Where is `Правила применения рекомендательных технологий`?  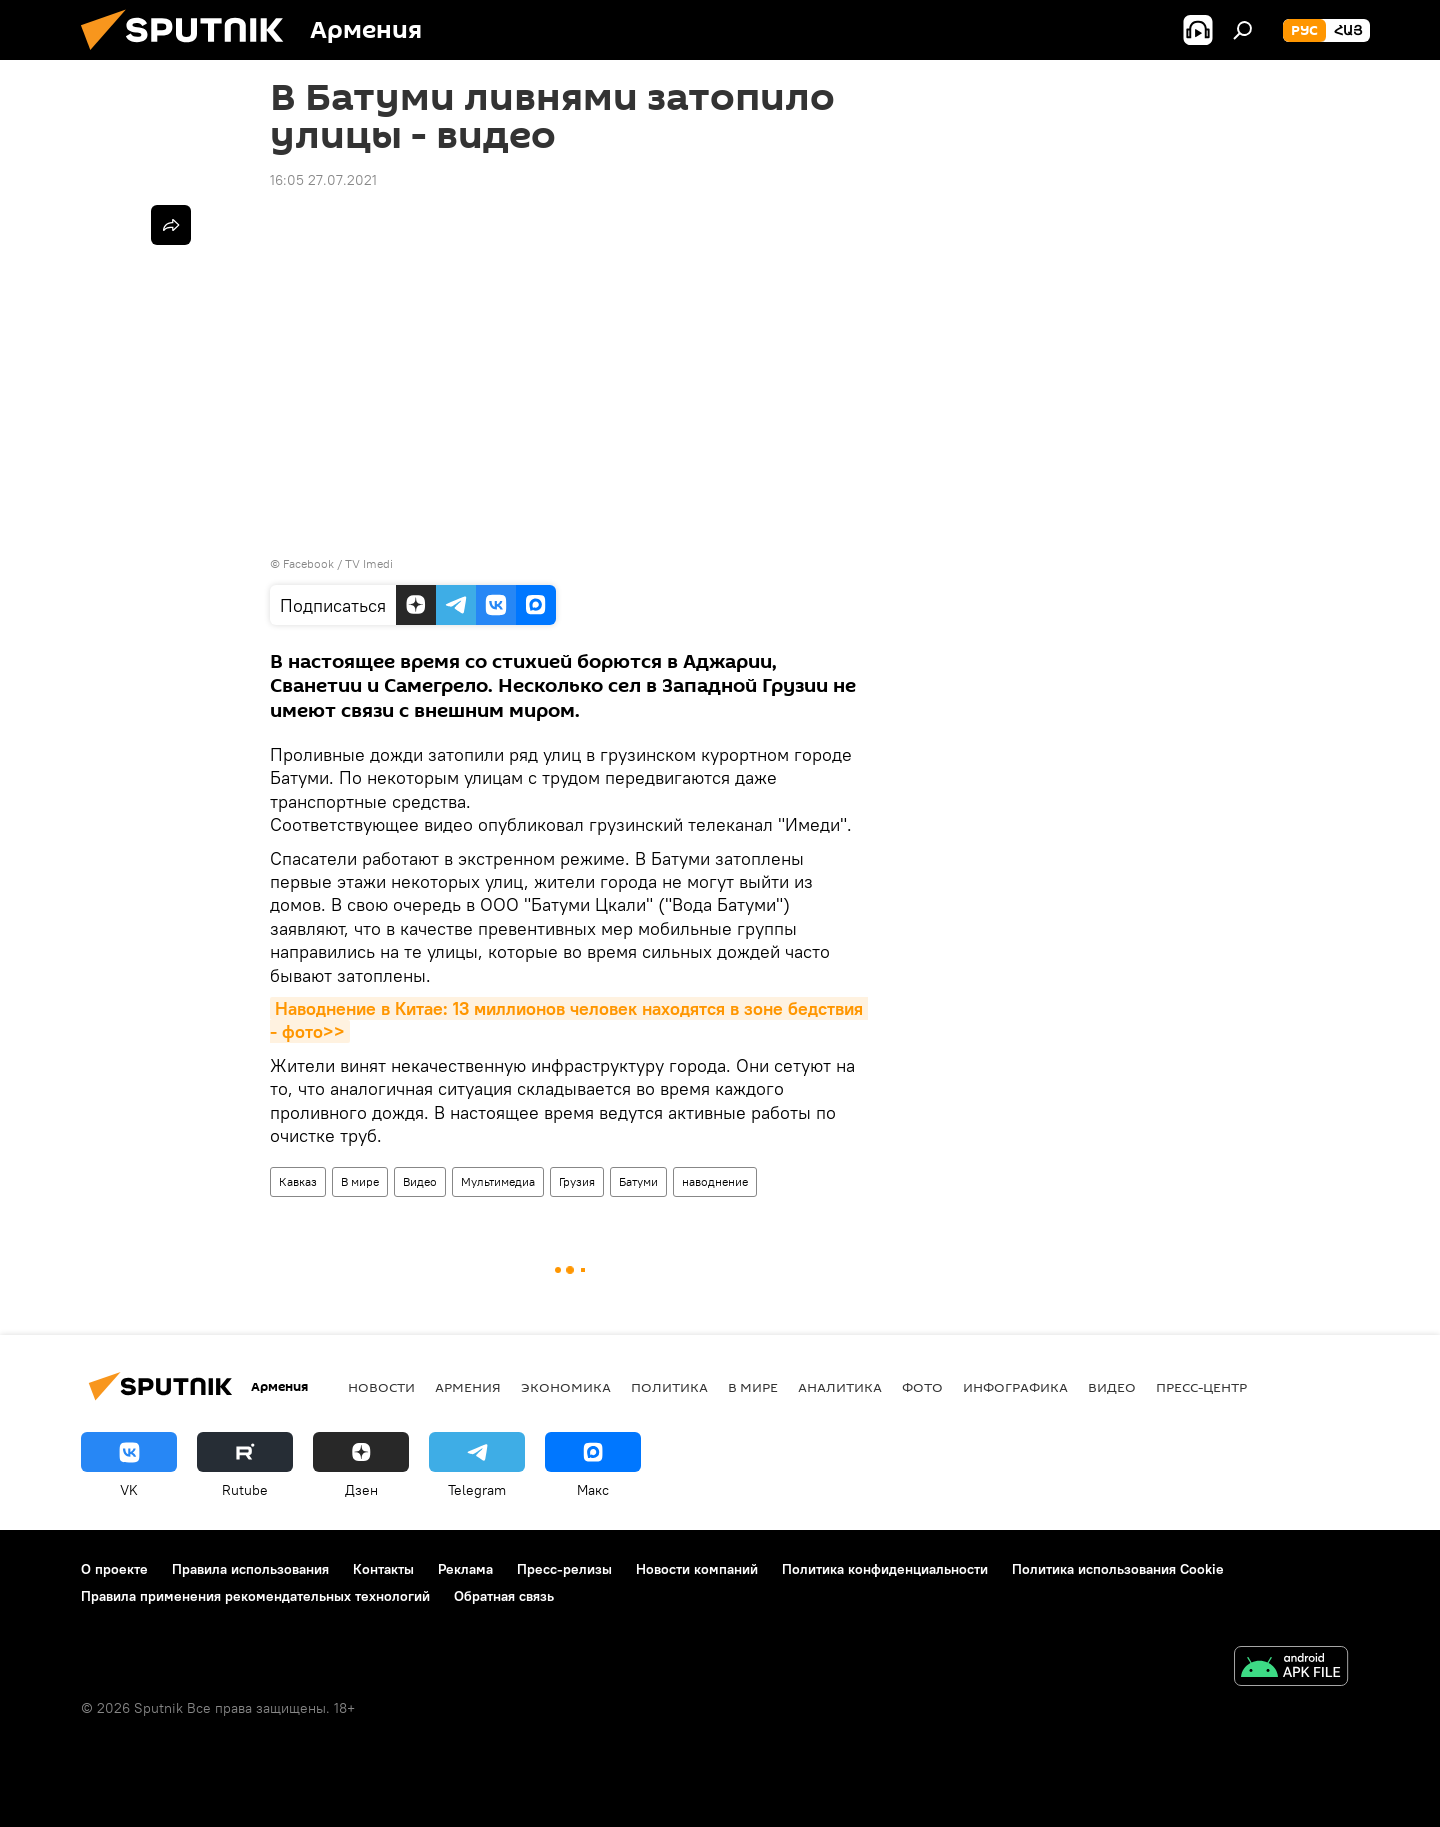 Правила применения рекомендательных технологий is located at coordinates (255, 1596).